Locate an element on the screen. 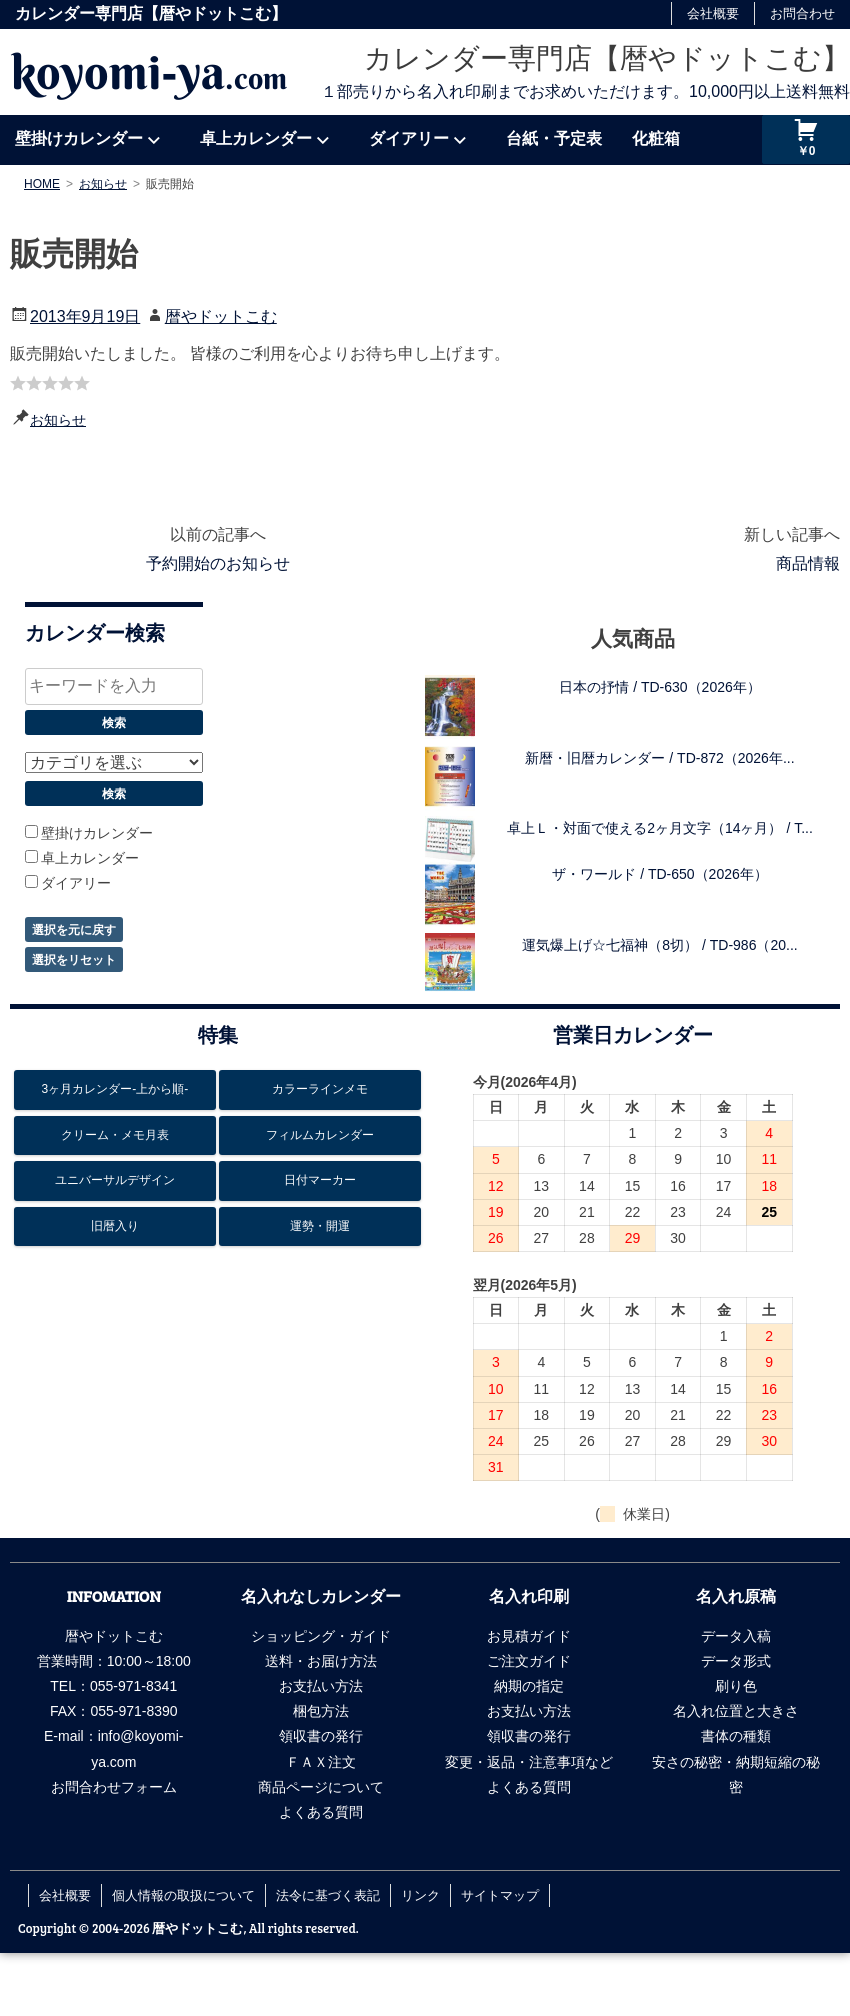 This screenshot has width=850, height=2016. ショッピング・ガイド is located at coordinates (321, 1636).